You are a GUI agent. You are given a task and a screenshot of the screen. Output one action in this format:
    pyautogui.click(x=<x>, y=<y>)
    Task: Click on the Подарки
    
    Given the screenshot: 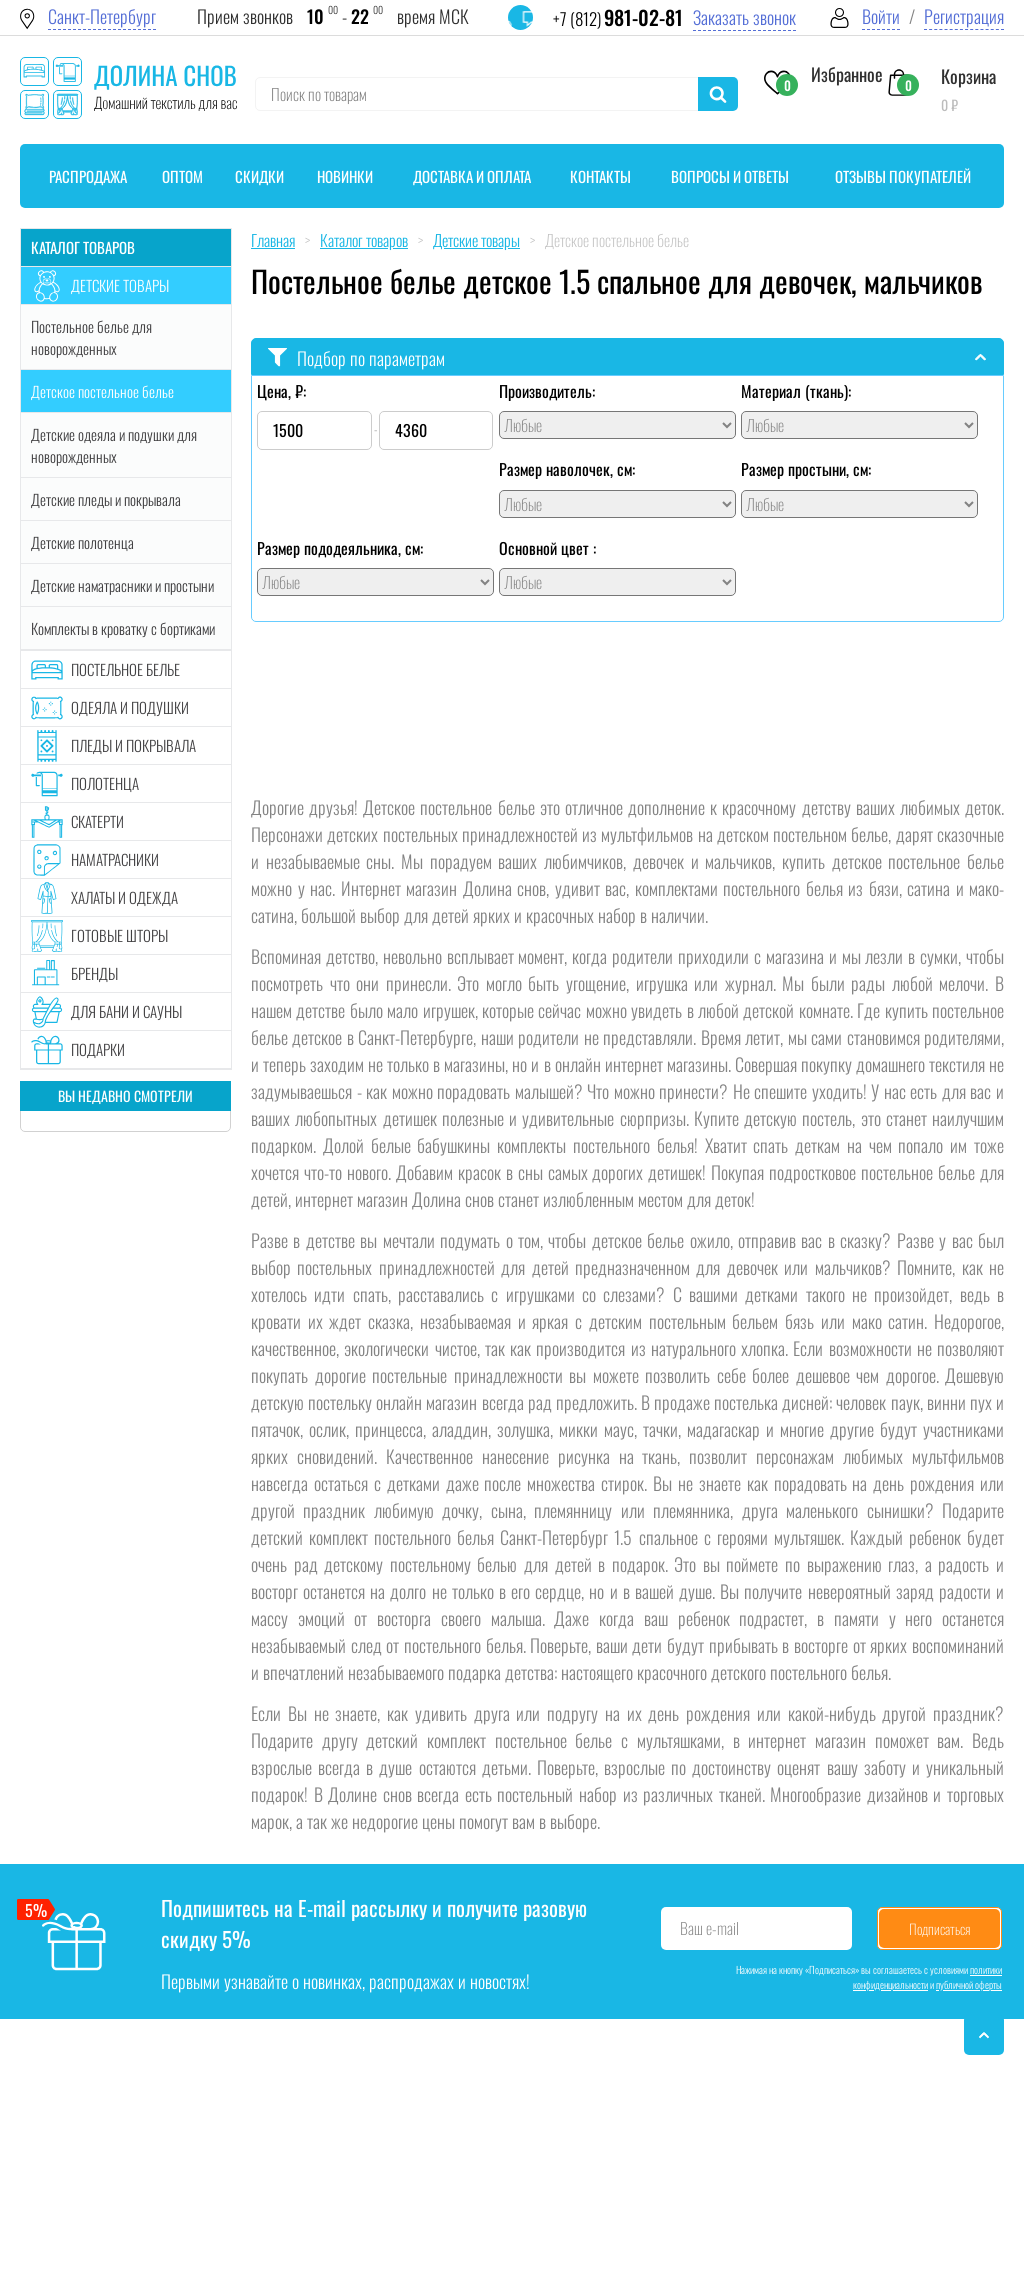 What is the action you would take?
    pyautogui.click(x=98, y=1049)
    